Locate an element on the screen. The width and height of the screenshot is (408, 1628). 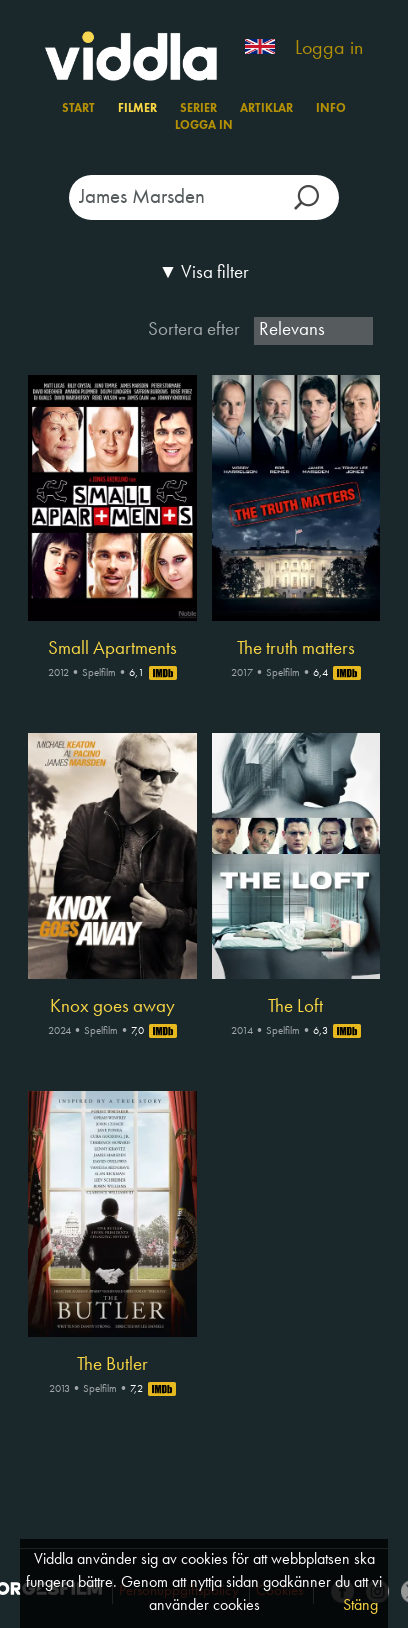
Small Apartments is located at coordinates (112, 649).